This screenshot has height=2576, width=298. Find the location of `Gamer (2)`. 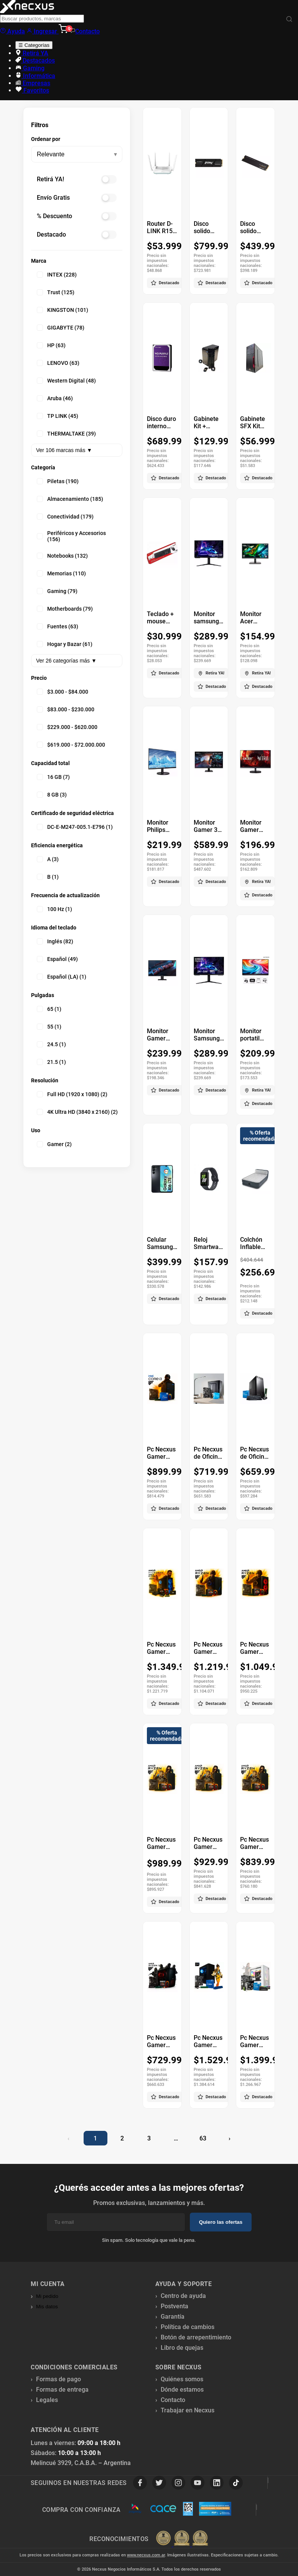

Gamer (2) is located at coordinates (54, 1144).